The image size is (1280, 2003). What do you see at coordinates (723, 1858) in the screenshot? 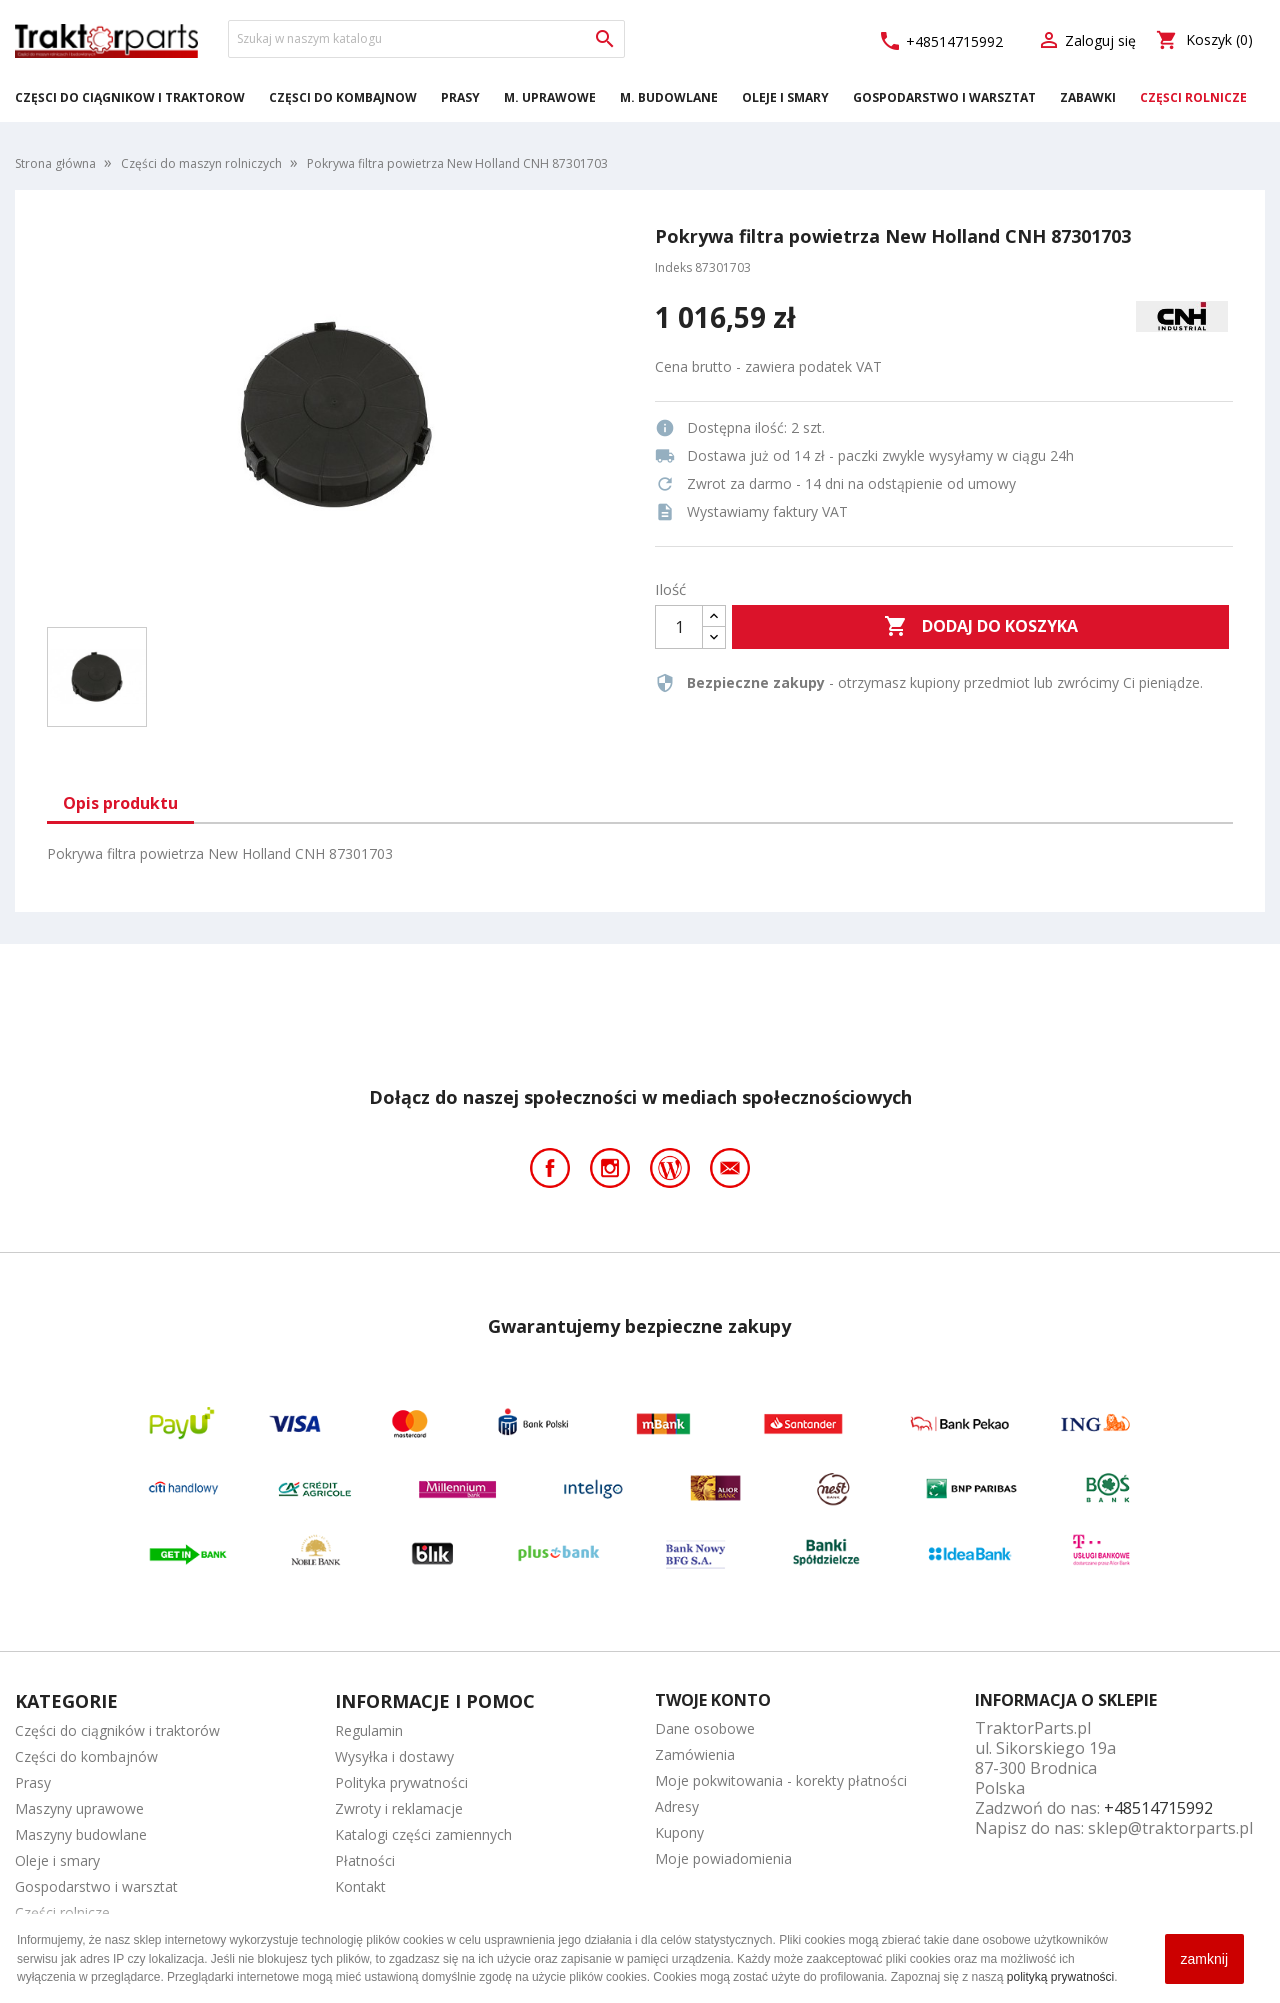
I see `Moje powiadomienia` at bounding box center [723, 1858].